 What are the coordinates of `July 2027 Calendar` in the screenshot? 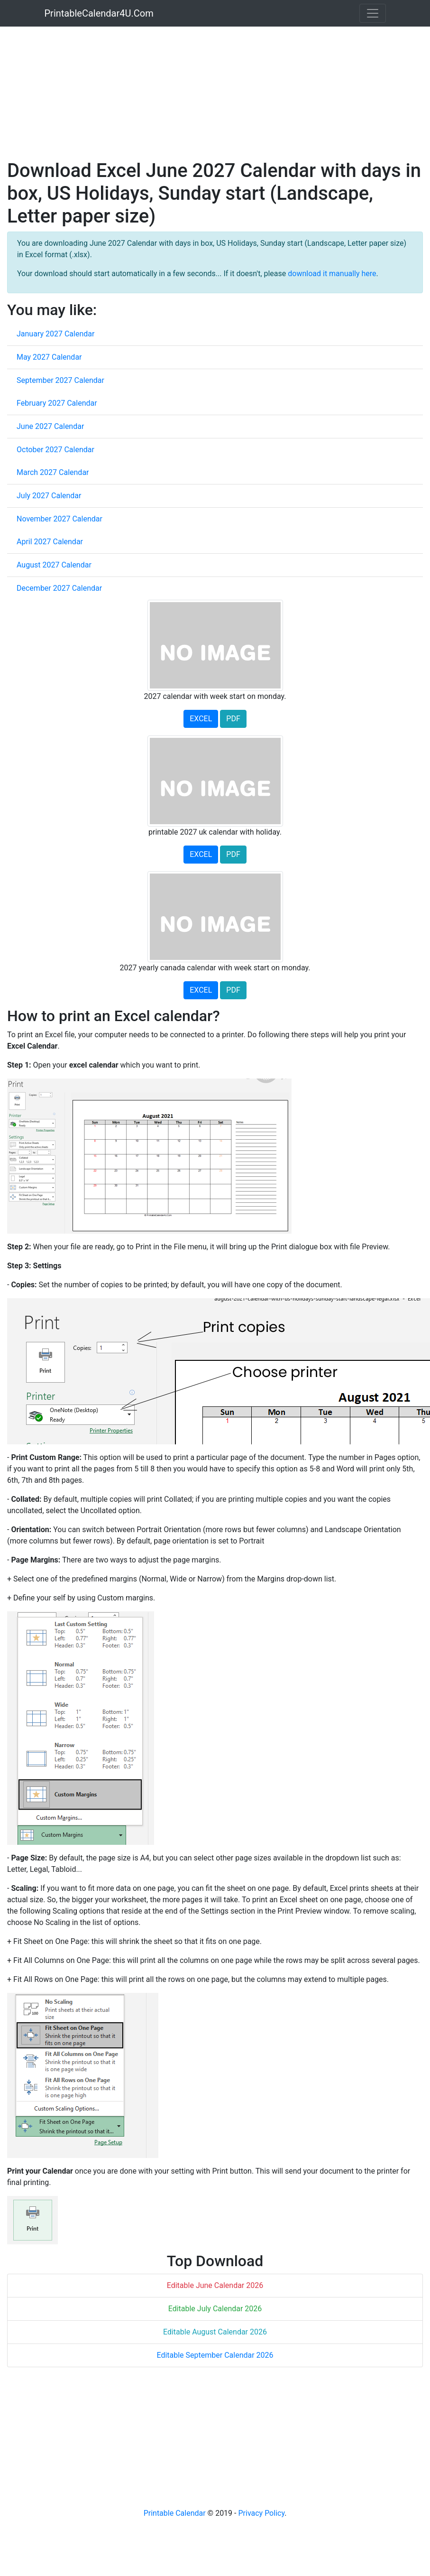 It's located at (49, 495).